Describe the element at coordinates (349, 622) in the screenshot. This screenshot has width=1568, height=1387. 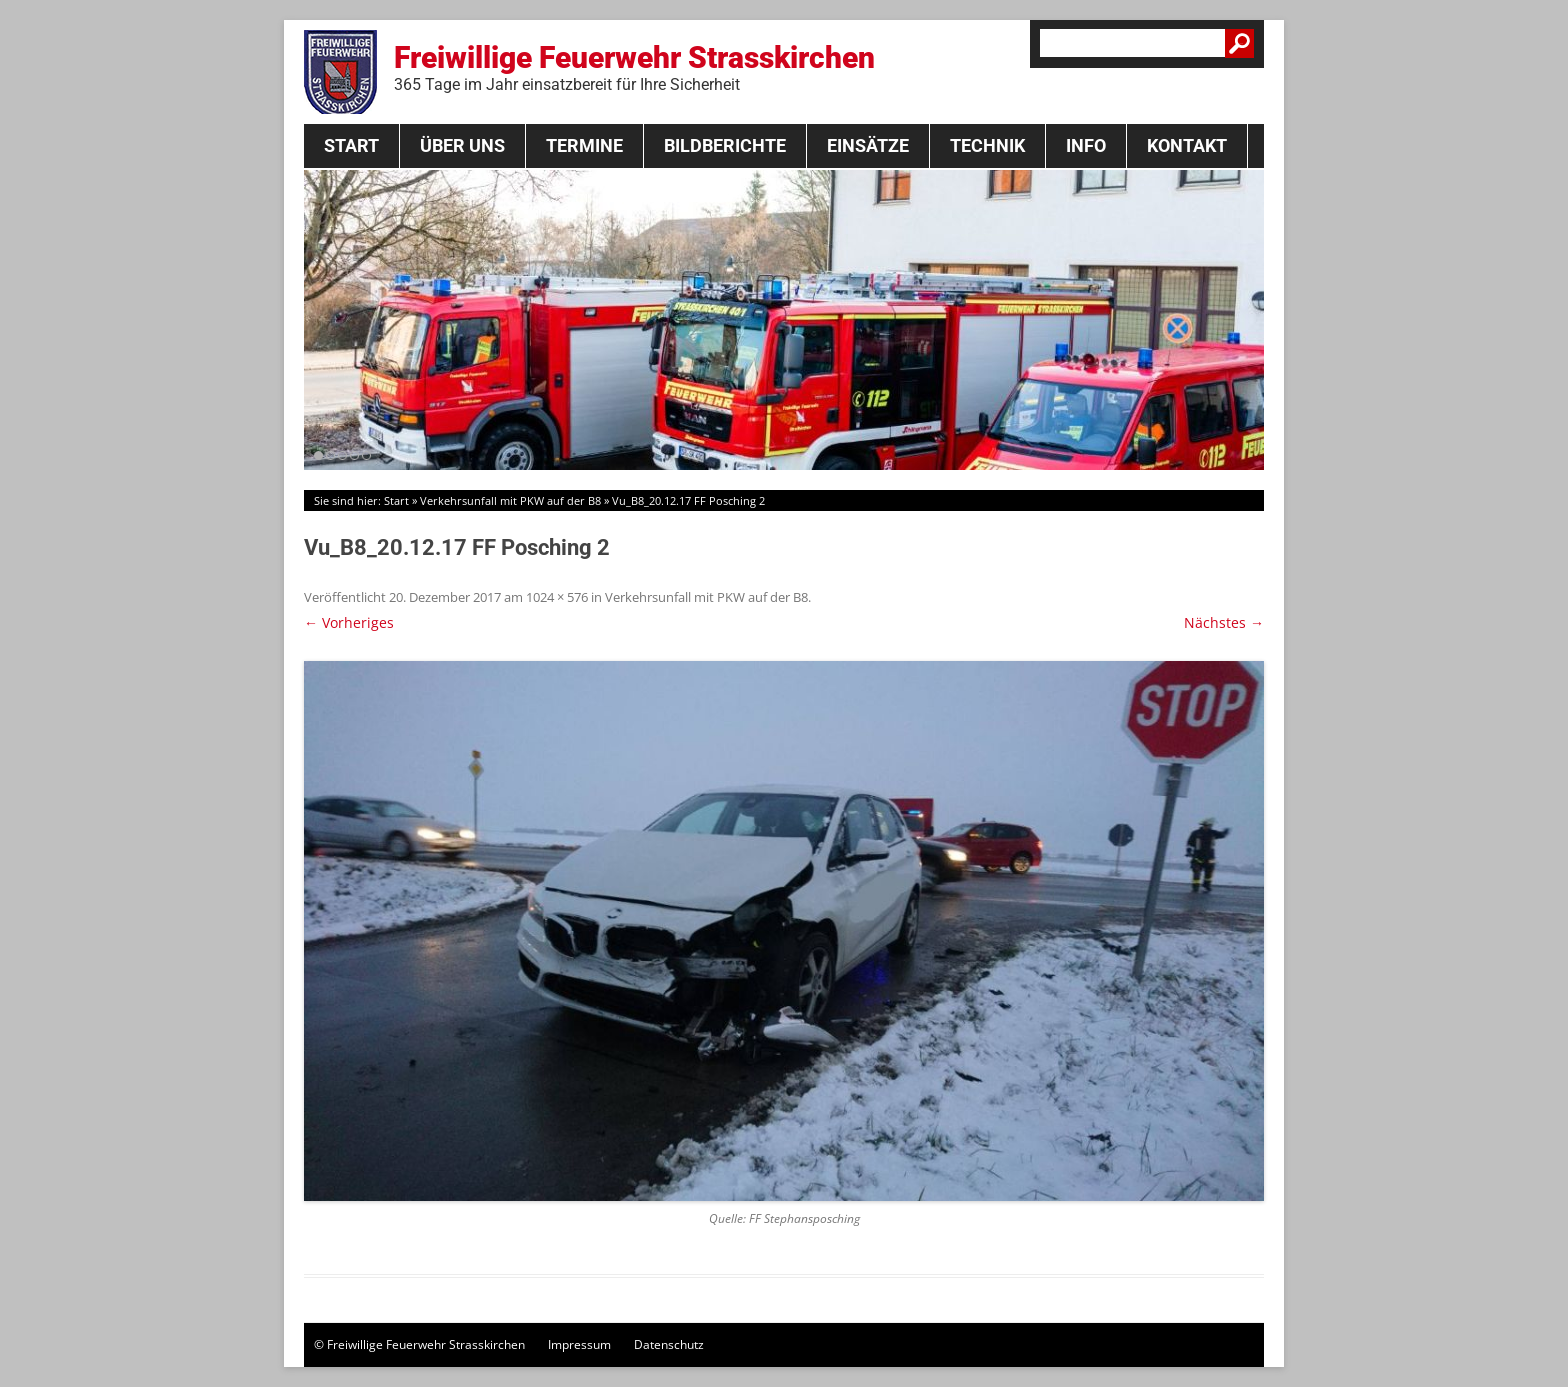
I see `← Vorheriges` at that location.